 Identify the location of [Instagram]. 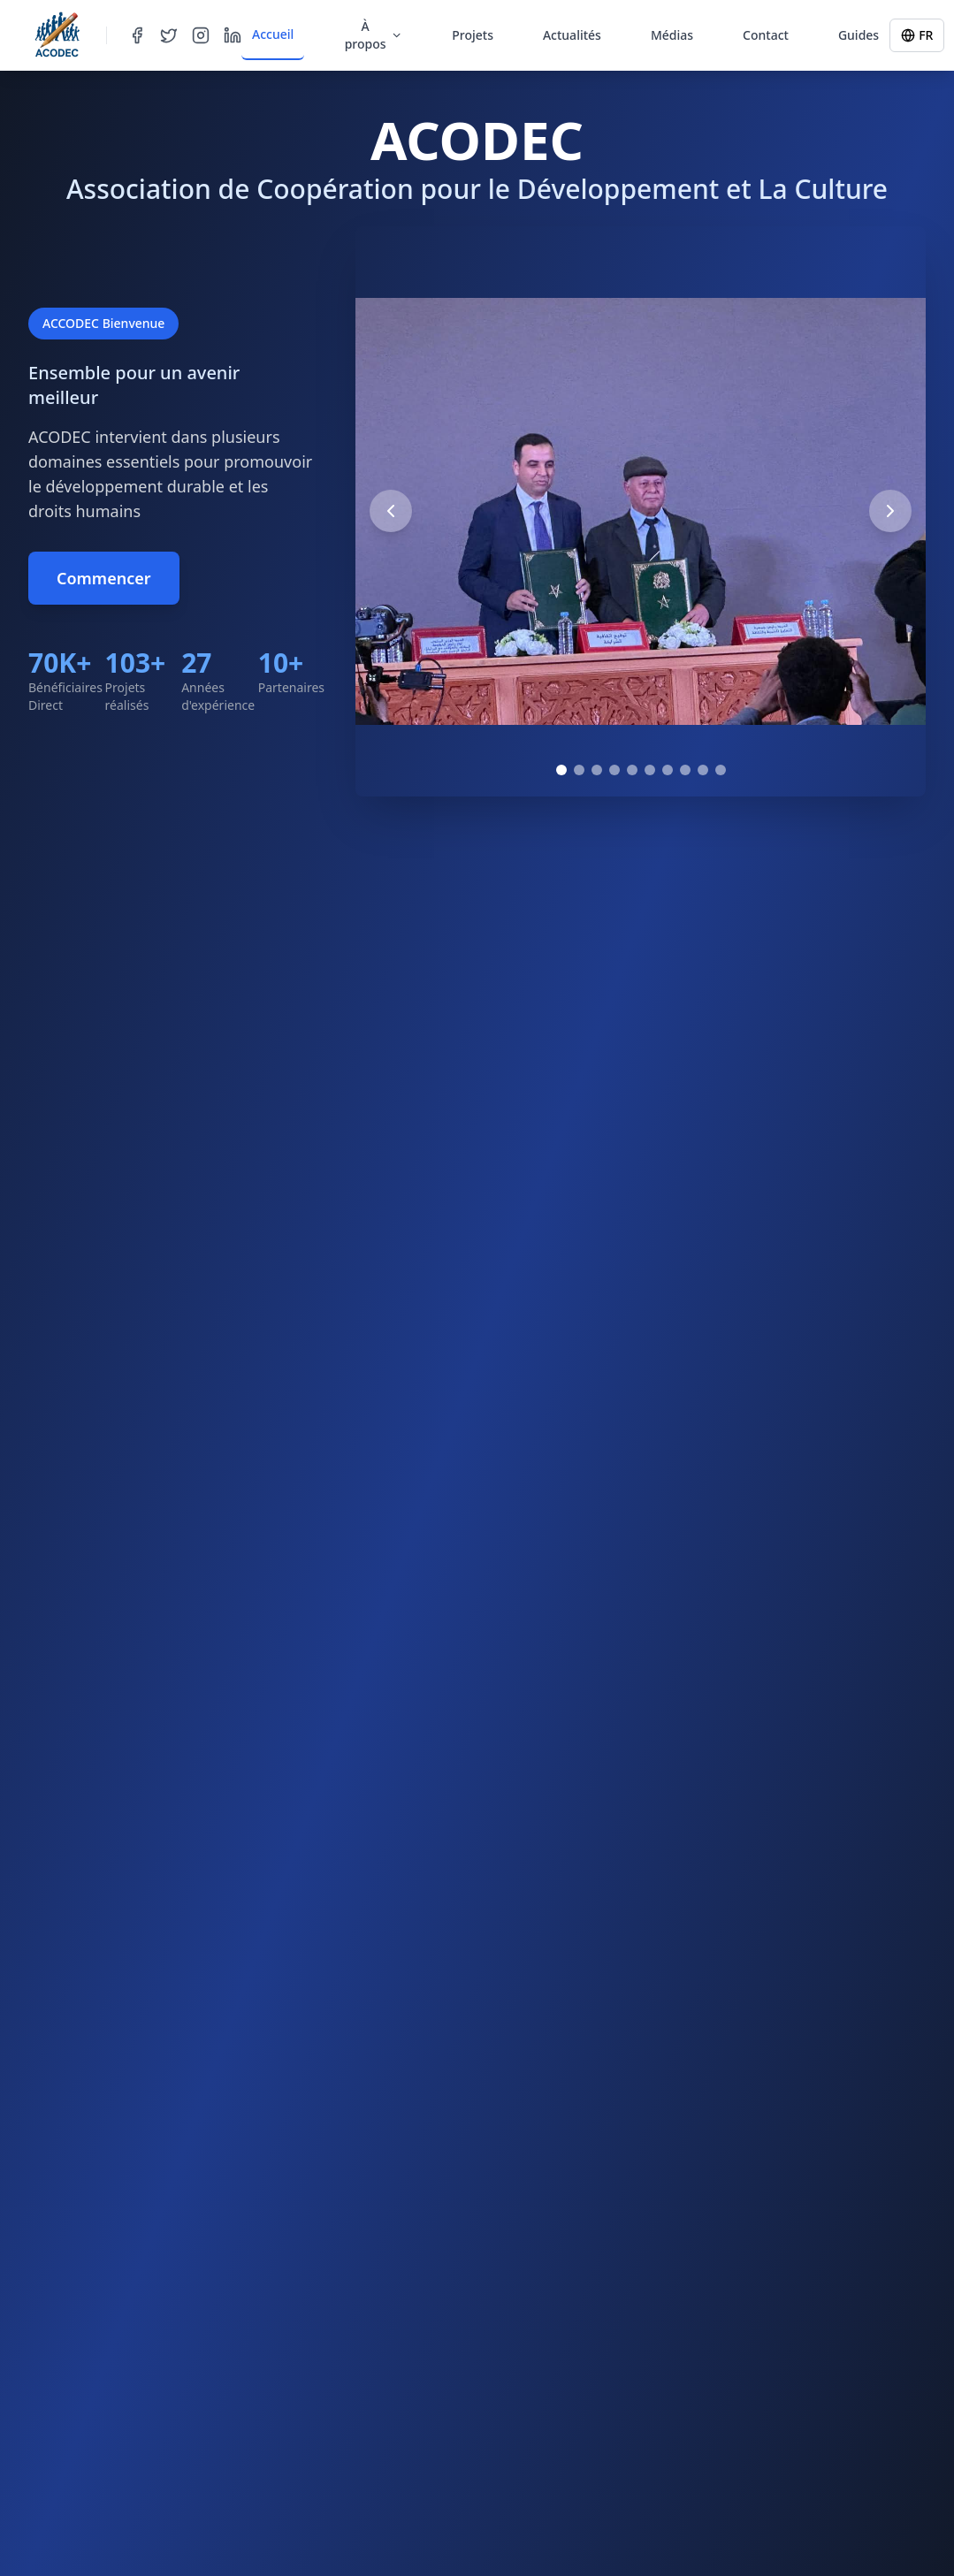
(201, 35).